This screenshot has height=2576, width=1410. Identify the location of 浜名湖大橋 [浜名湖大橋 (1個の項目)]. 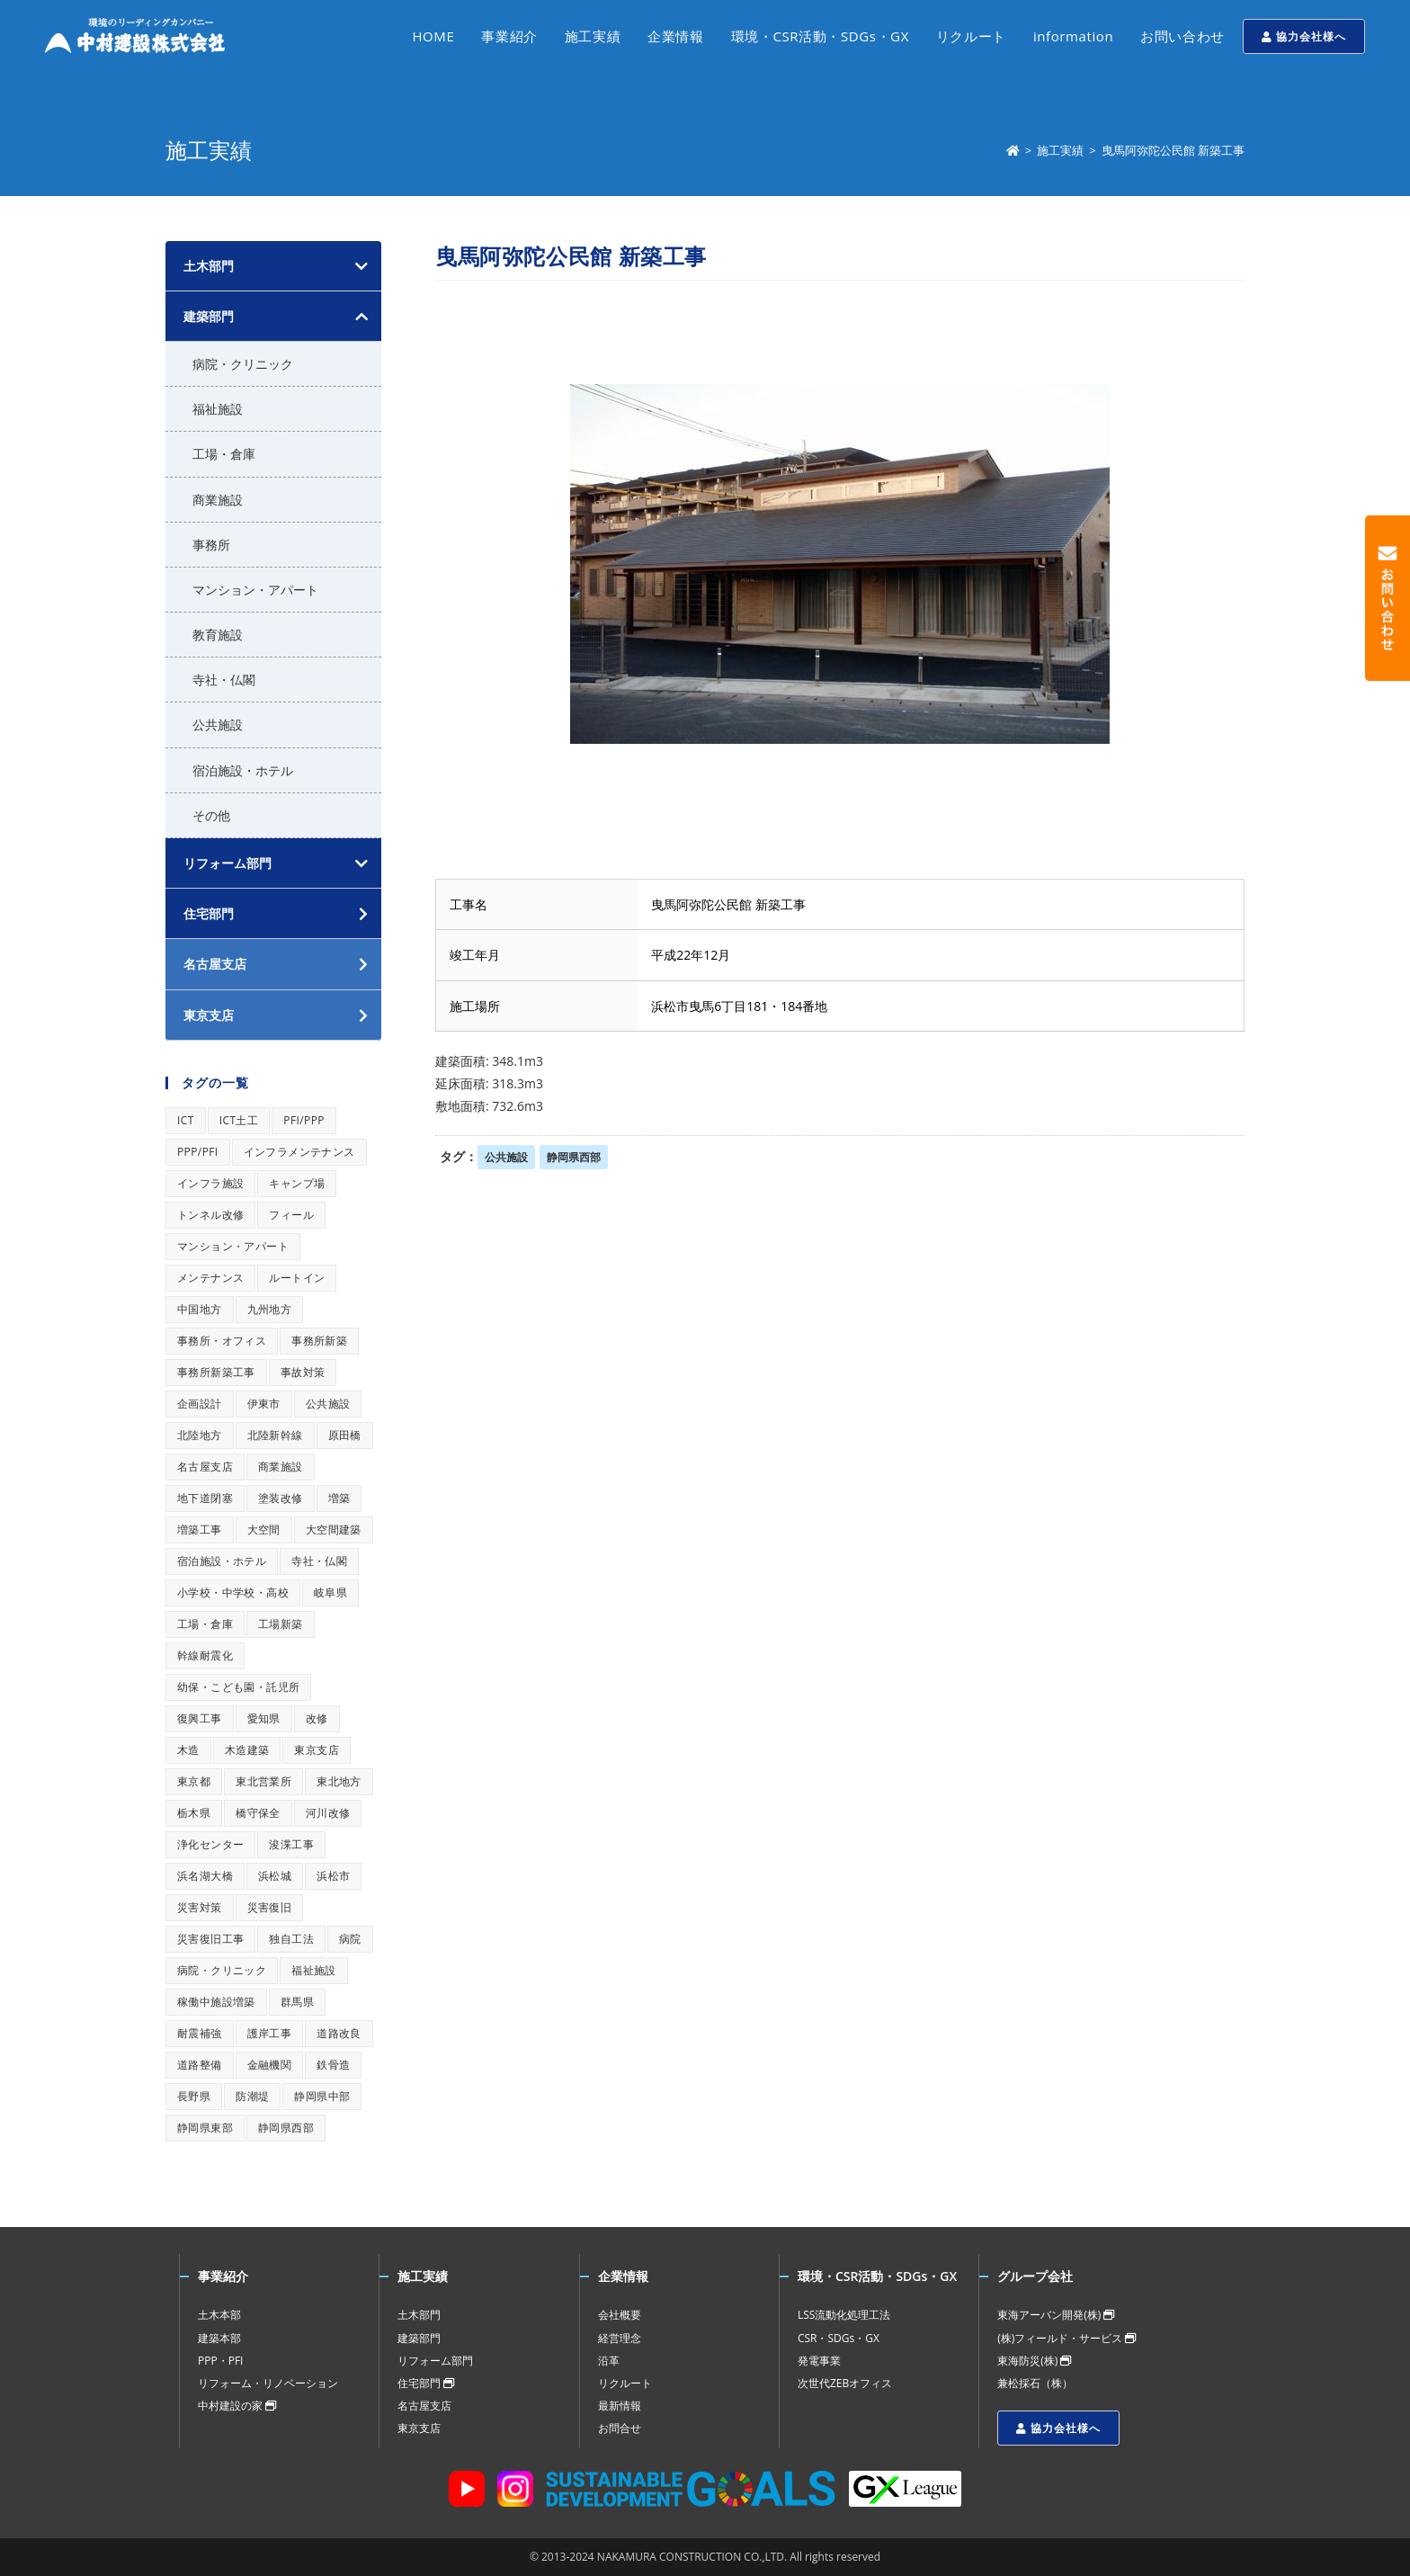
(205, 1875).